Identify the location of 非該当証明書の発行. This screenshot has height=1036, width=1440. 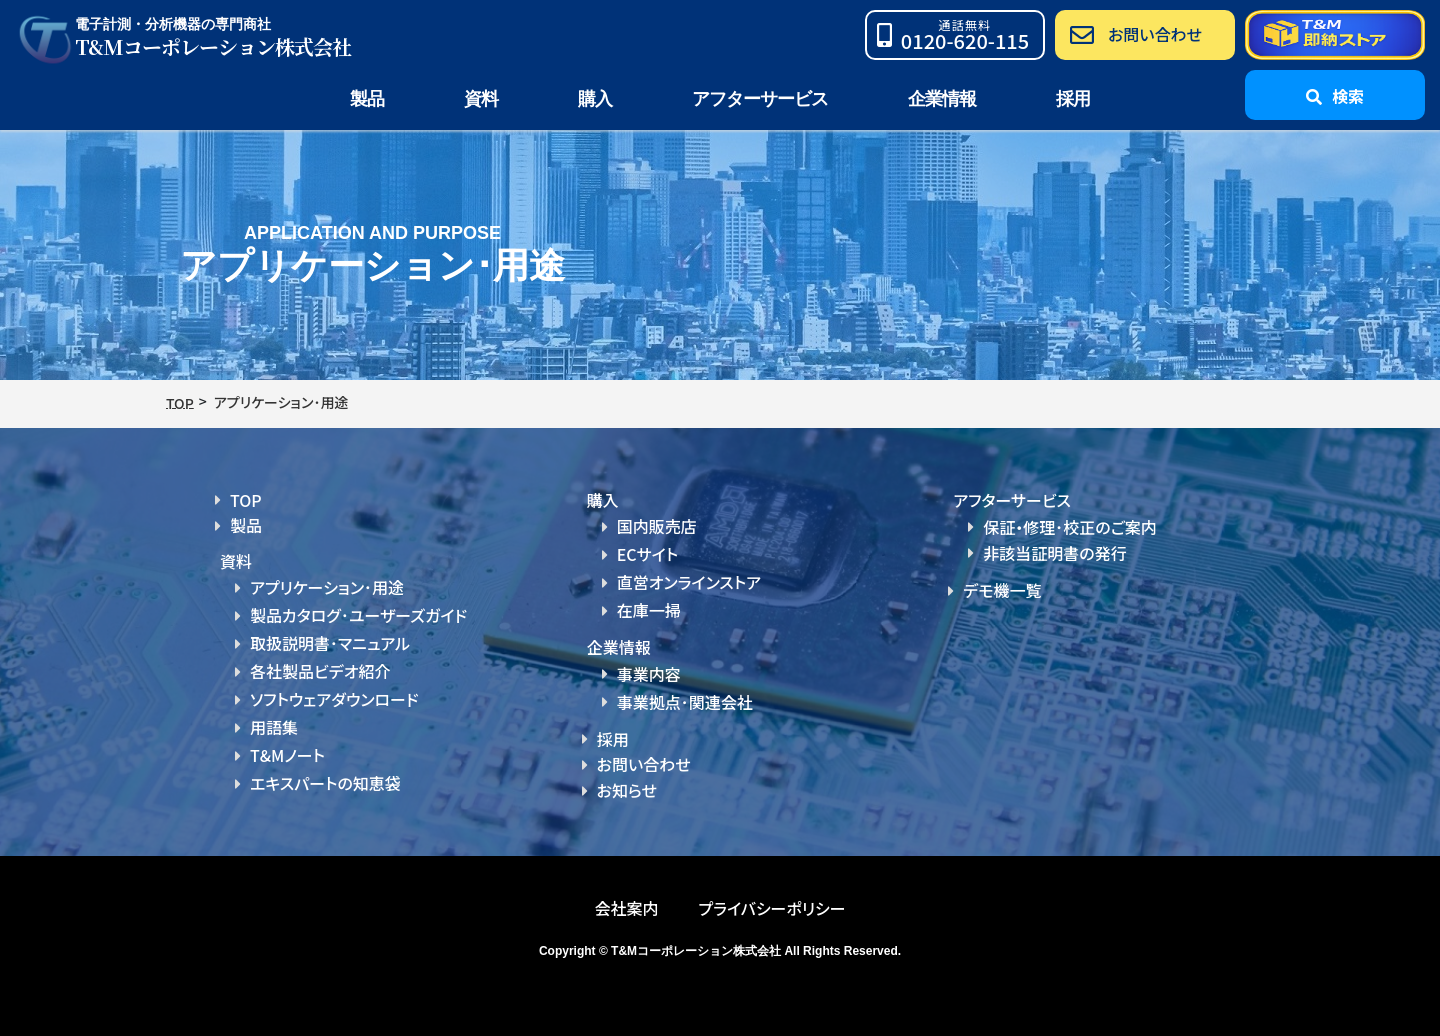
(1054, 553).